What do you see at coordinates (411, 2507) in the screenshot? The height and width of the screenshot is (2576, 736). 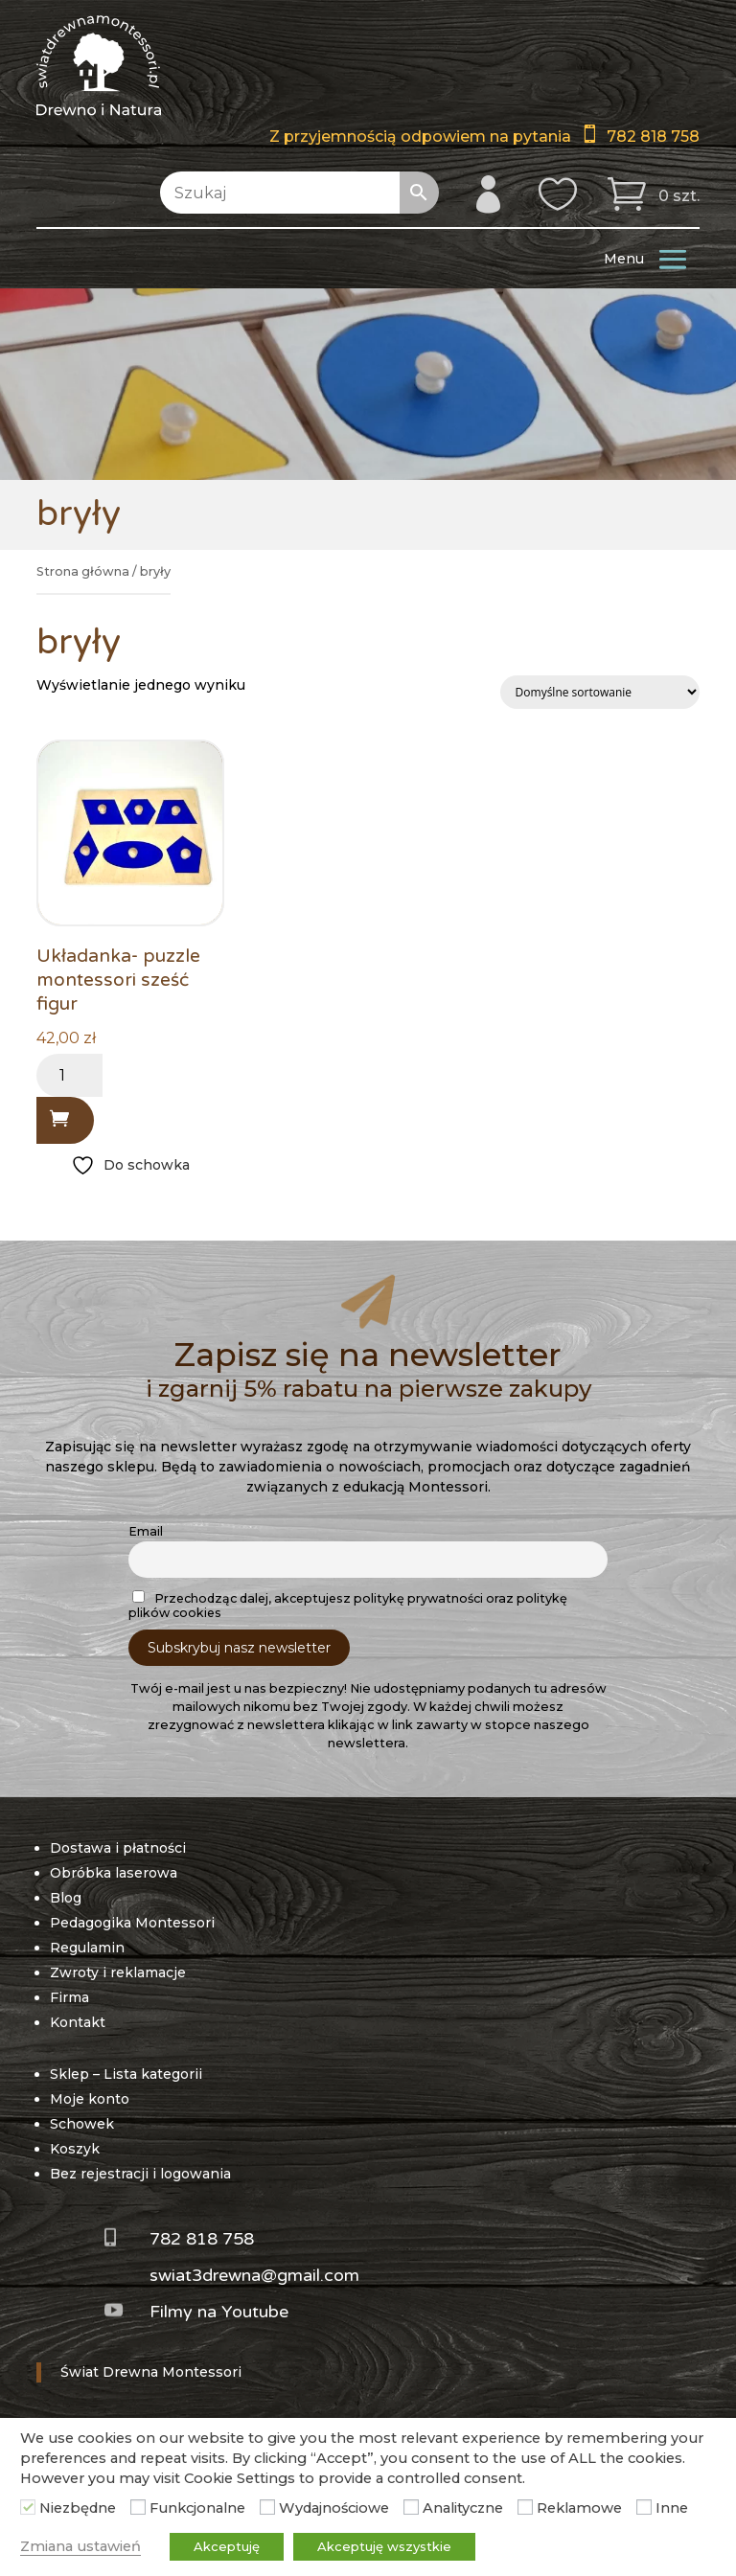 I see `[Analityczne]` at bounding box center [411, 2507].